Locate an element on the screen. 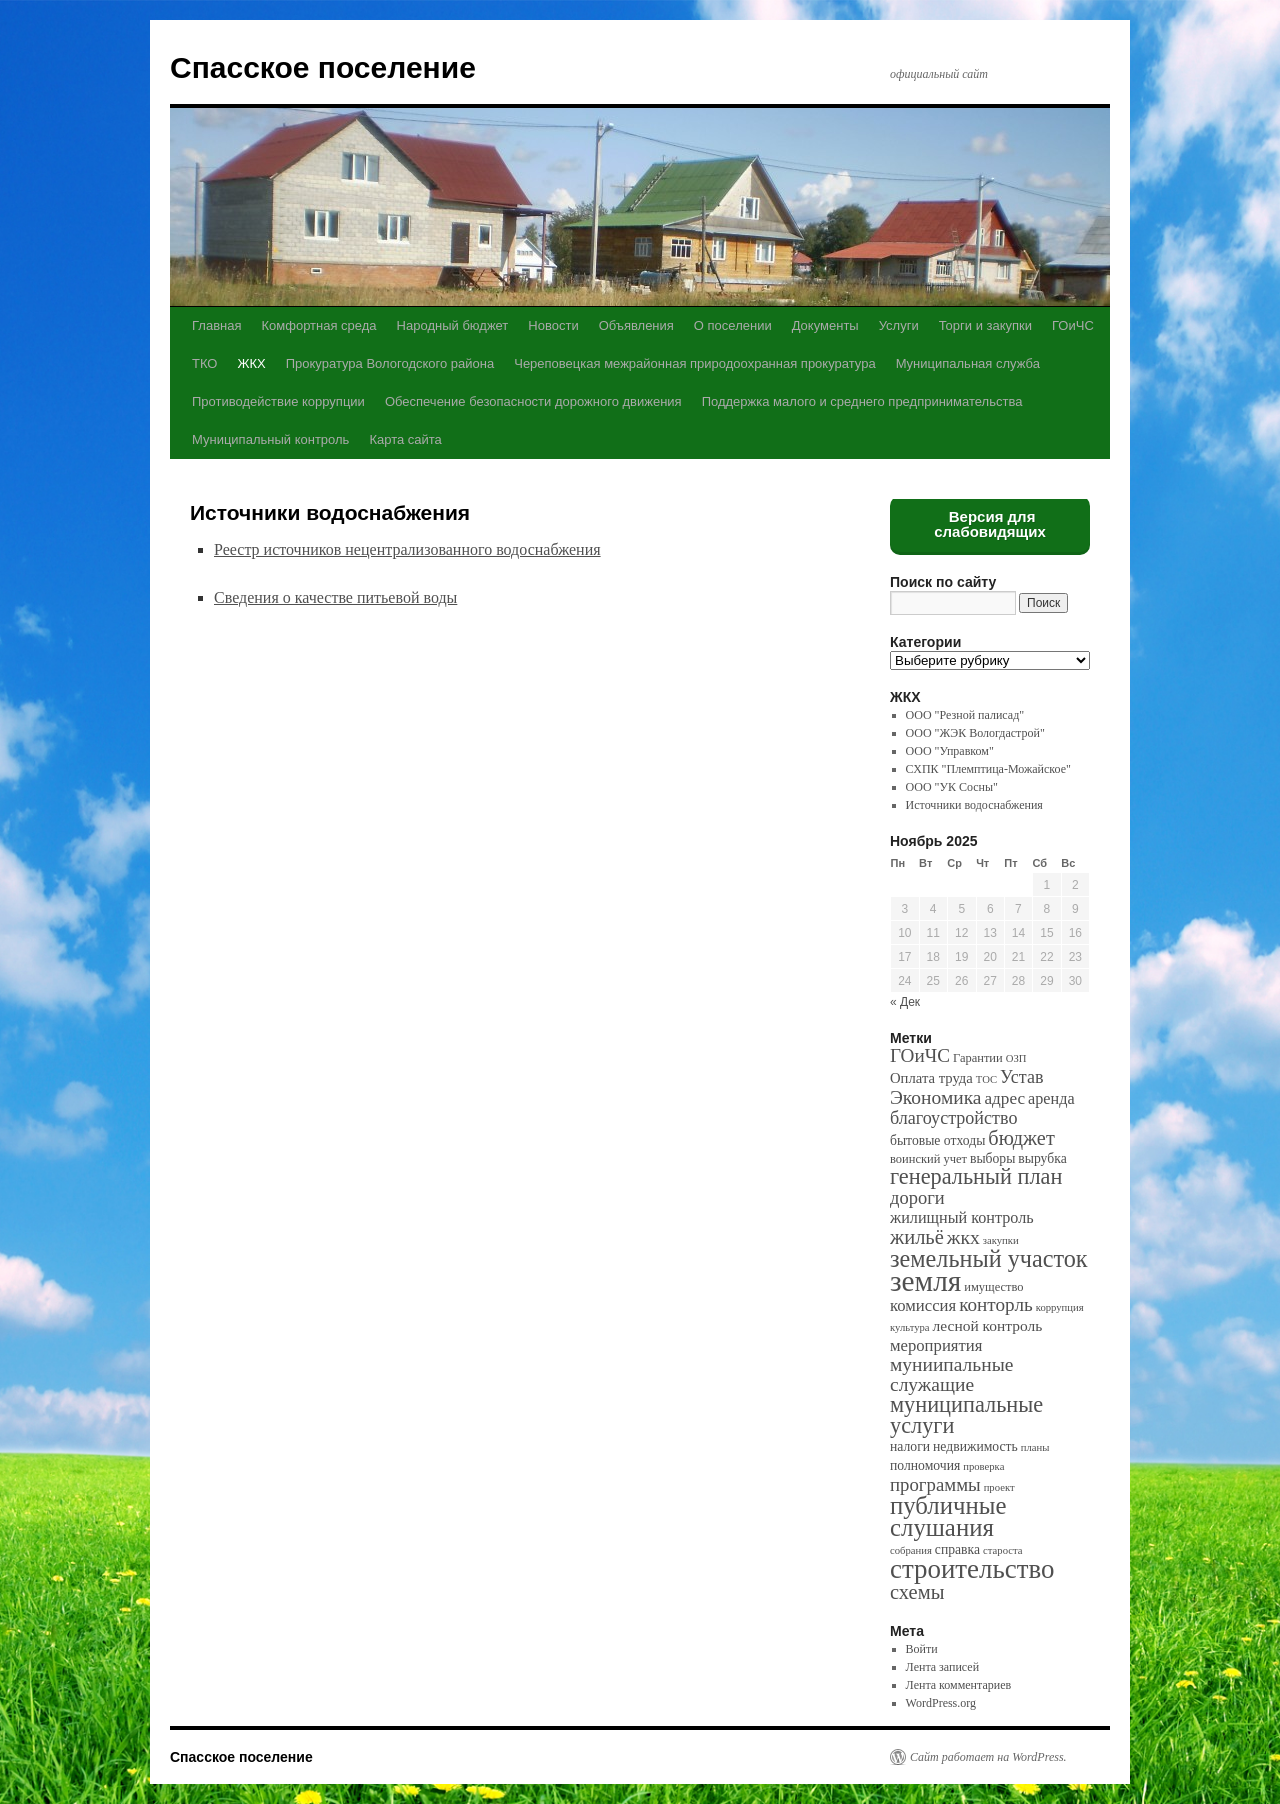 The height and width of the screenshot is (1804, 1280). Сайт работает на WordPress. is located at coordinates (988, 1757).